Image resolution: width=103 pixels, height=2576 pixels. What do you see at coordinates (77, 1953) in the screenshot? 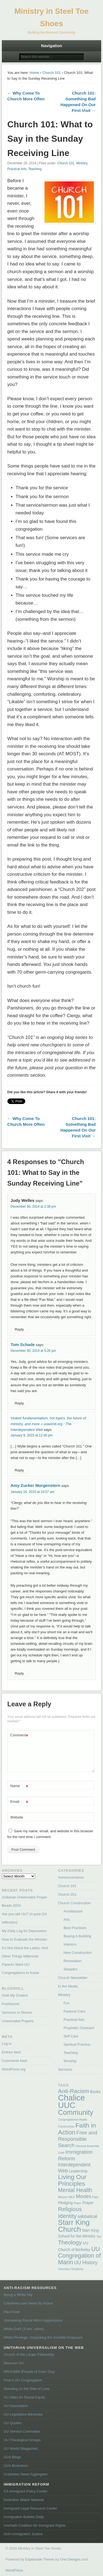
I see `New Construction` at bounding box center [77, 1953].